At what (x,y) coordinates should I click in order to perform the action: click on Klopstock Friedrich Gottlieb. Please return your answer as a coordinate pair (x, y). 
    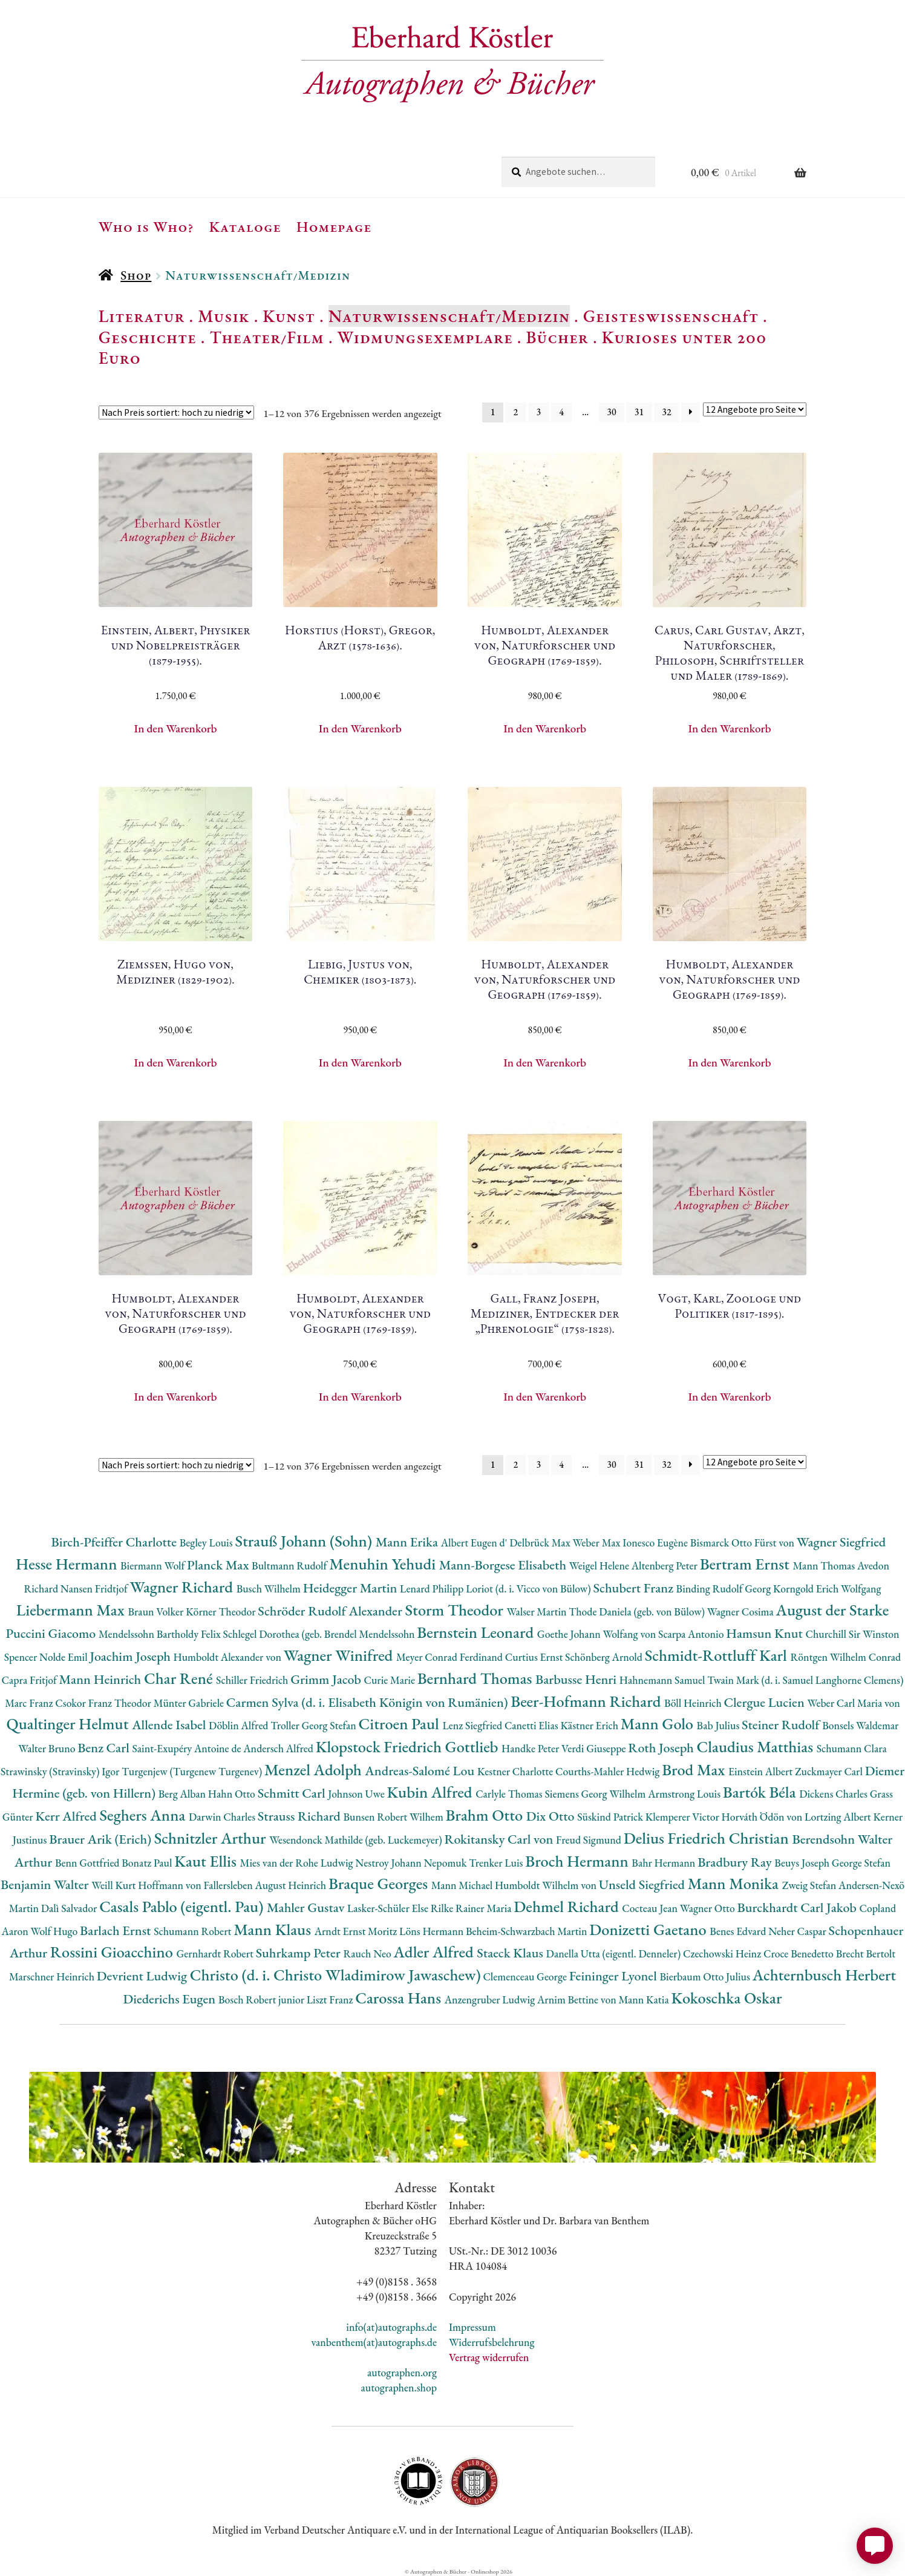
    Looking at the image, I should click on (409, 1746).